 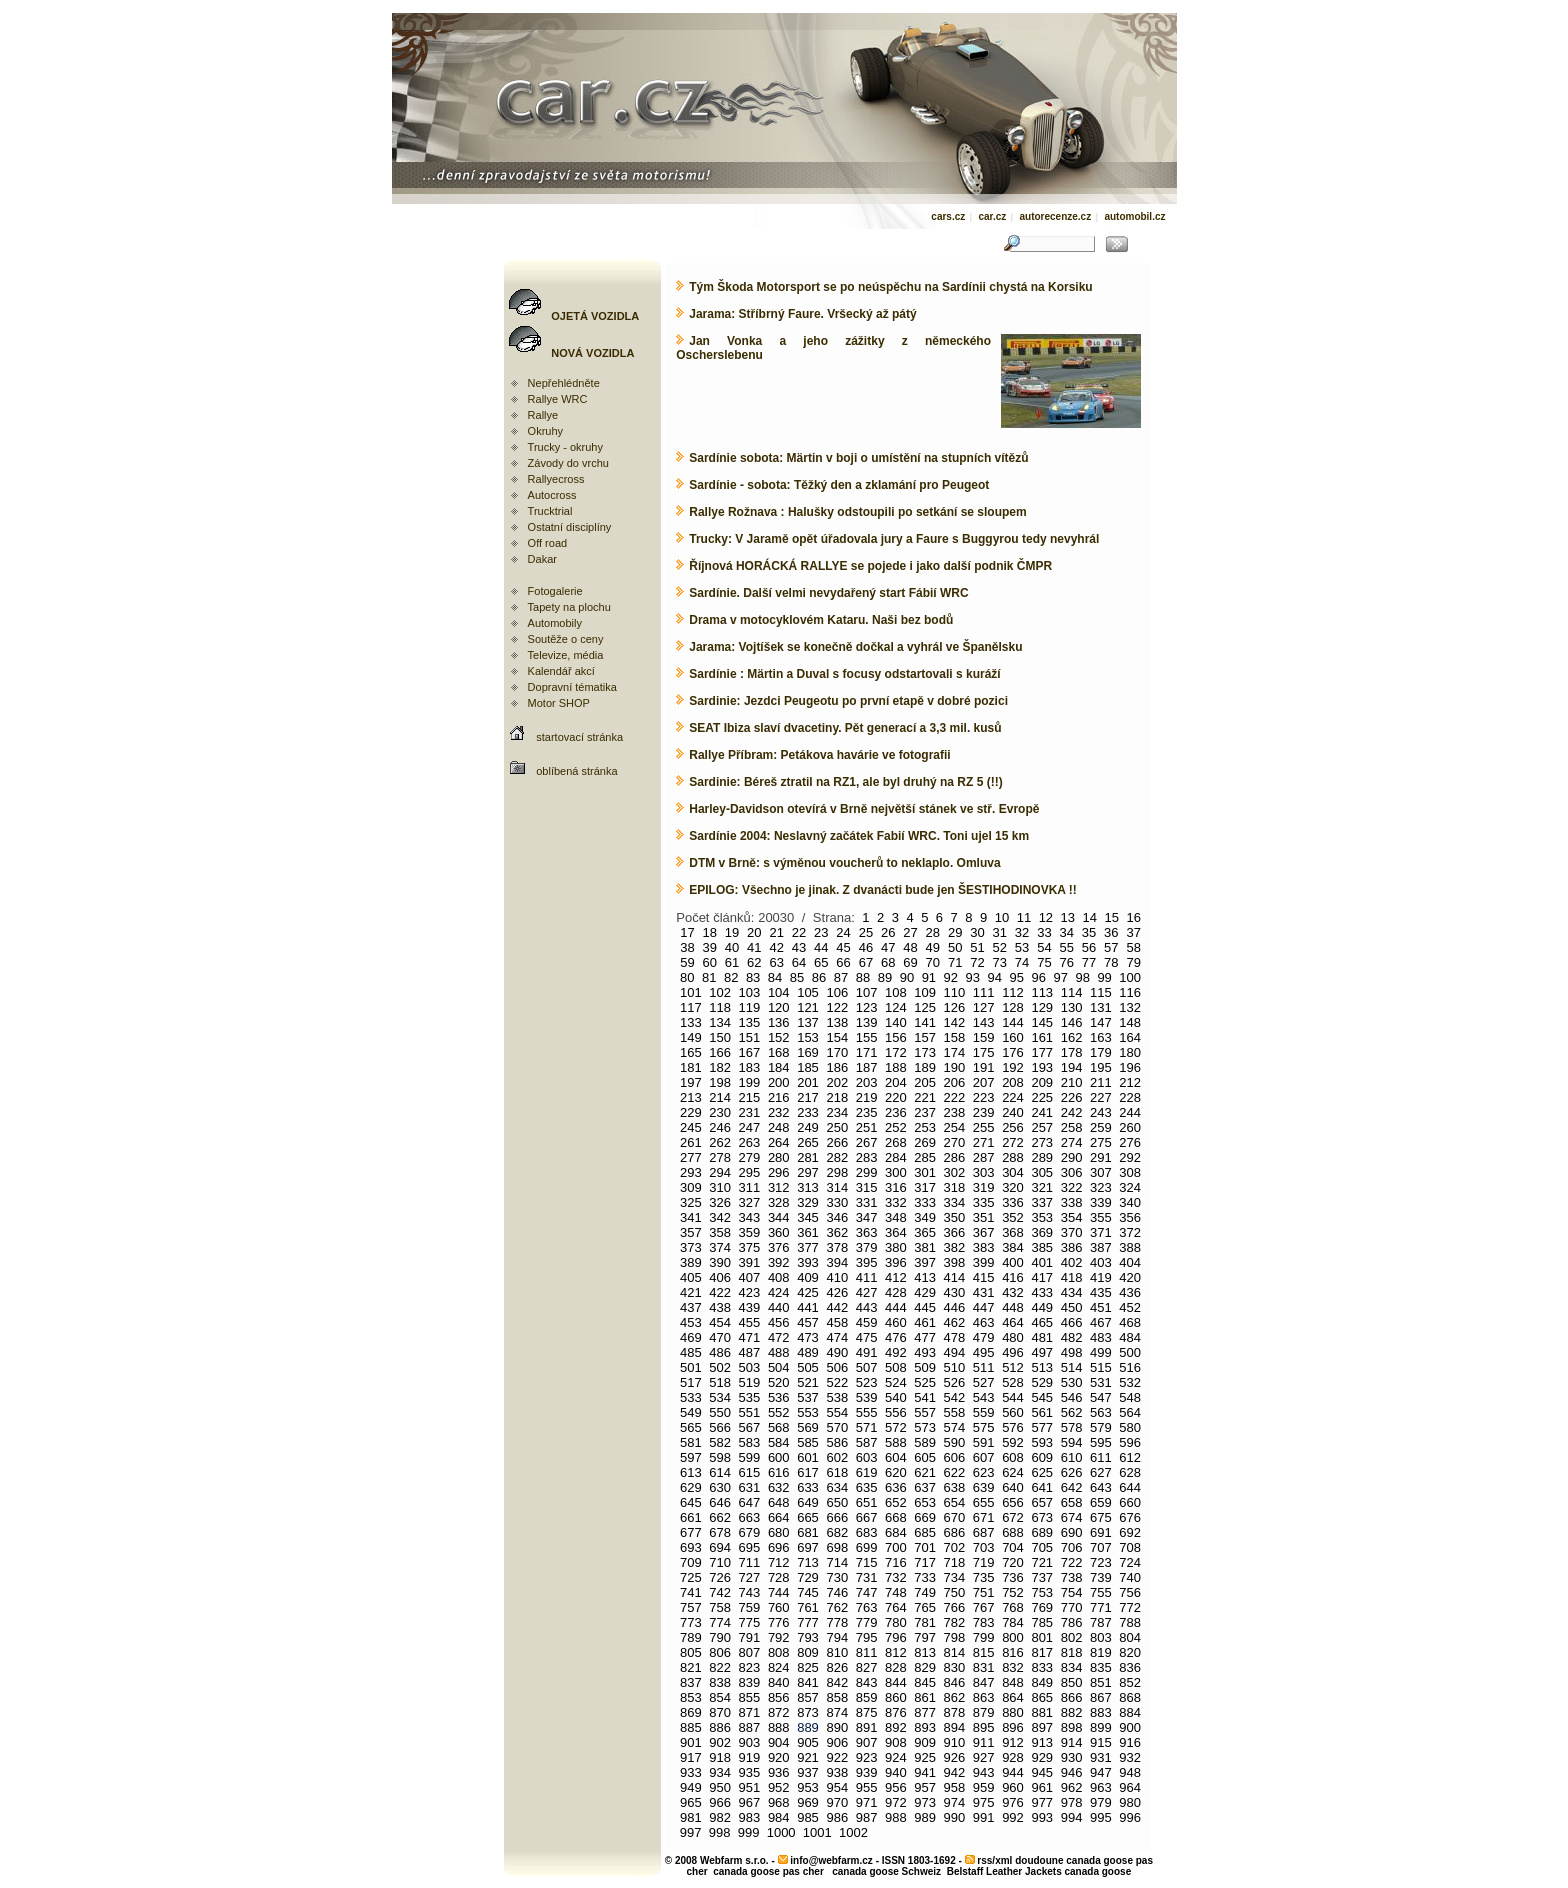 What do you see at coordinates (779, 1817) in the screenshot?
I see `984` at bounding box center [779, 1817].